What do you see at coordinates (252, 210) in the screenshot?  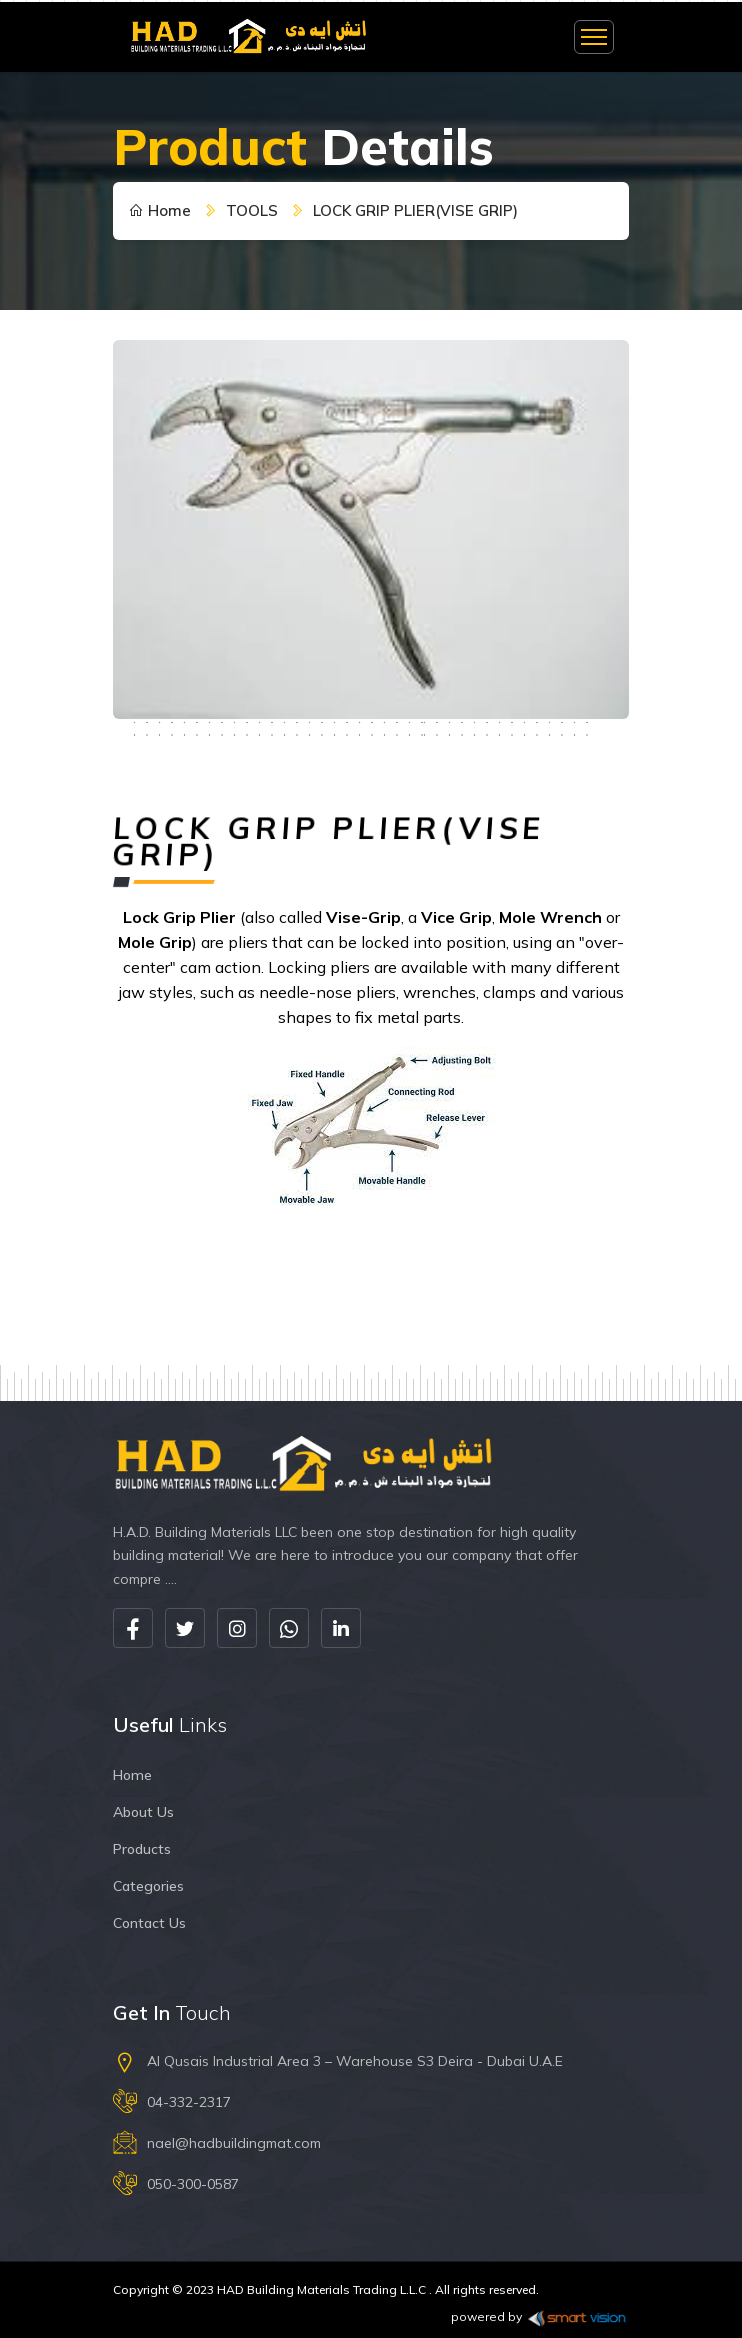 I see `TOOLS` at bounding box center [252, 210].